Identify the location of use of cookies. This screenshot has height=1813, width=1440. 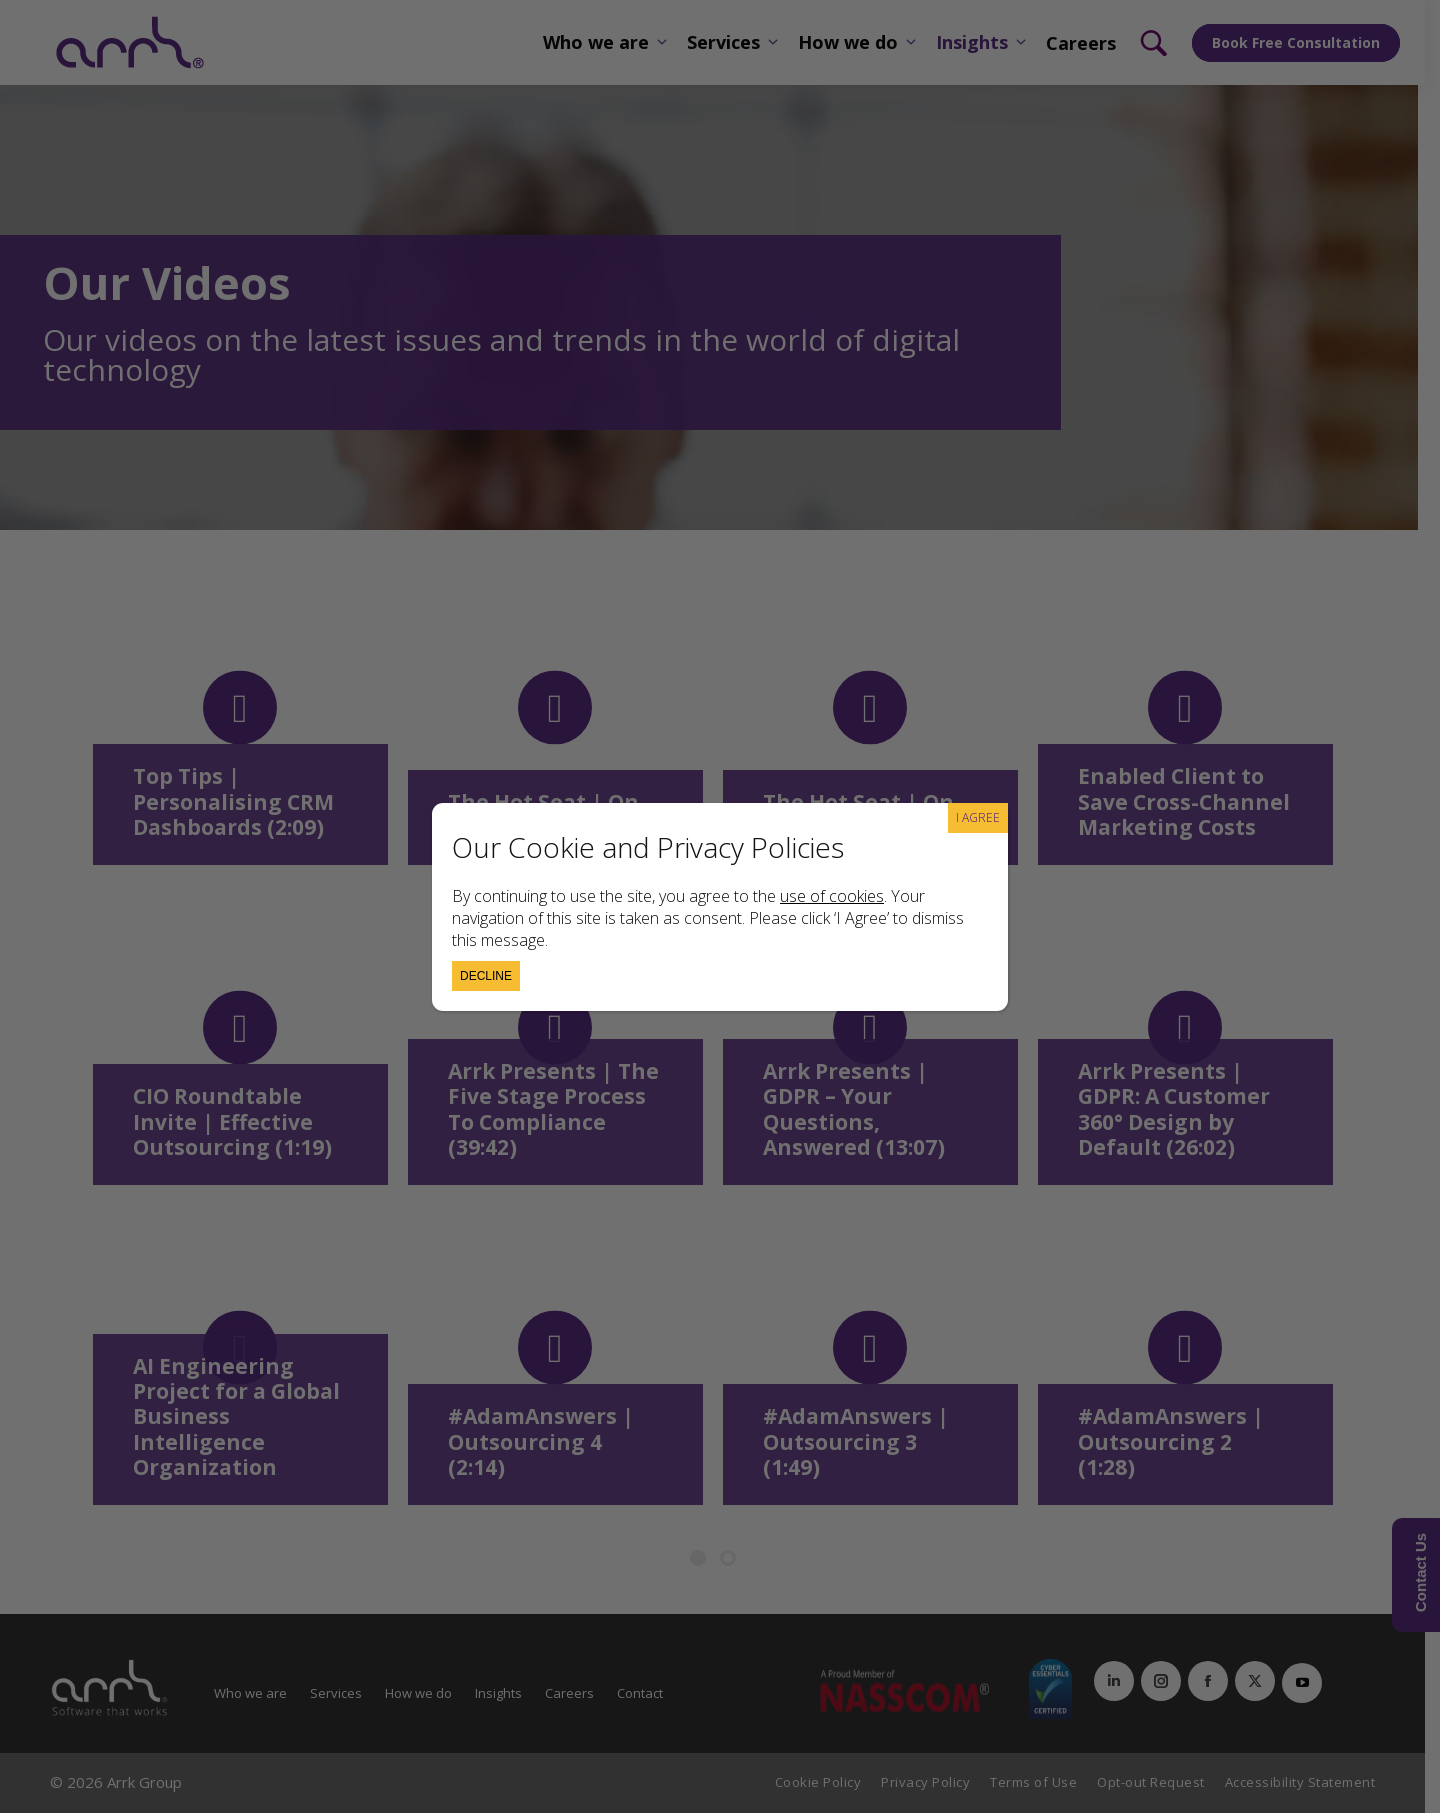
(832, 896).